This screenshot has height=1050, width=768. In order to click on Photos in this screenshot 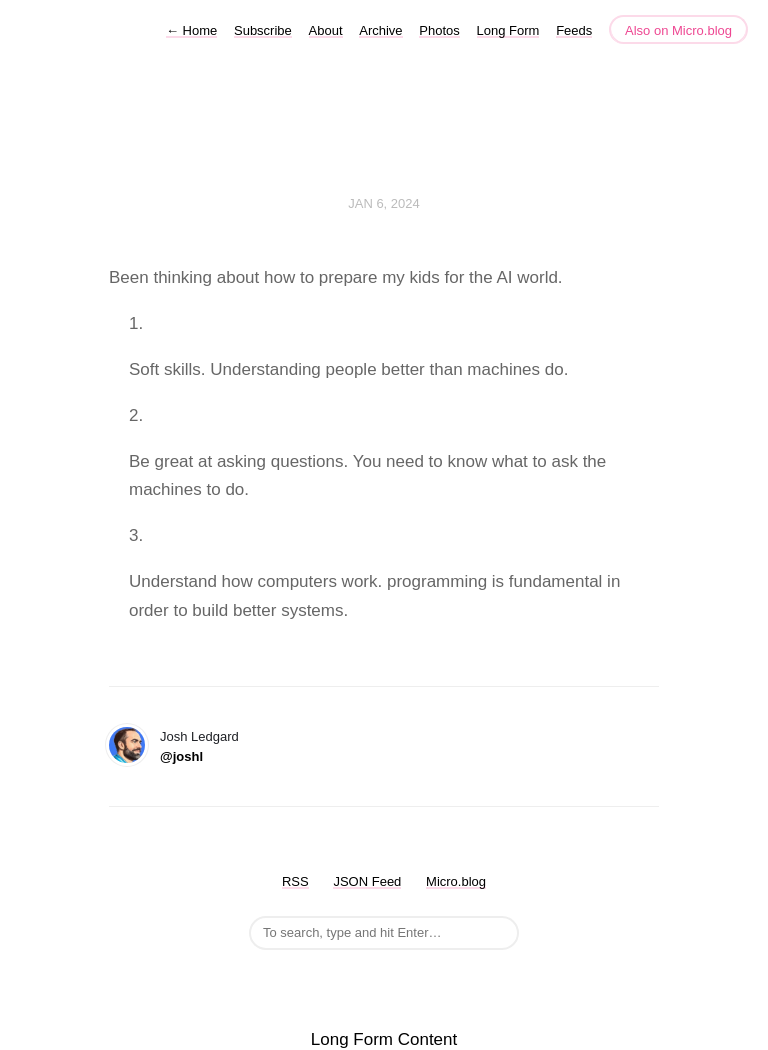, I will do `click(439, 30)`.